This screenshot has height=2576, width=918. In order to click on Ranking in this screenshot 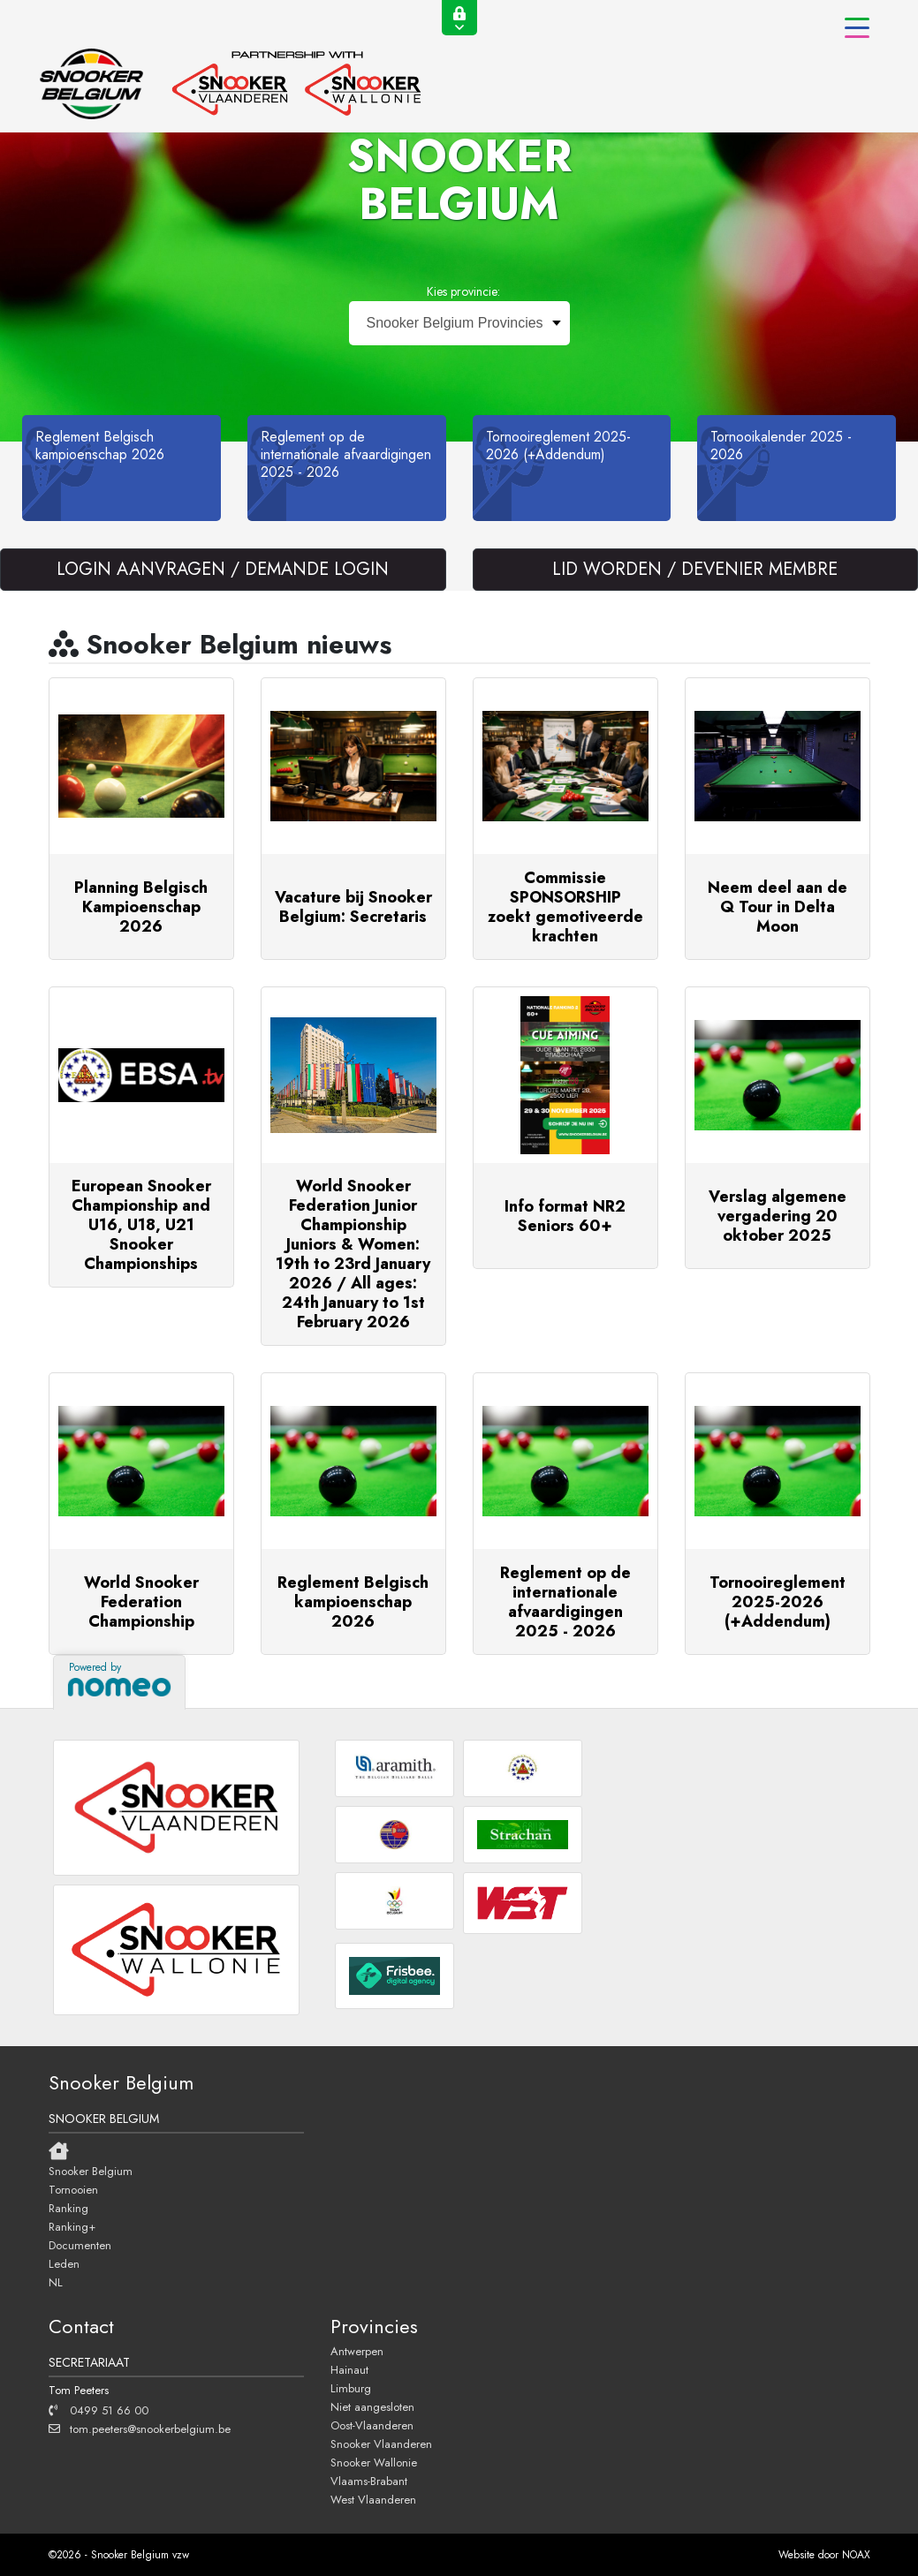, I will do `click(68, 2208)`.